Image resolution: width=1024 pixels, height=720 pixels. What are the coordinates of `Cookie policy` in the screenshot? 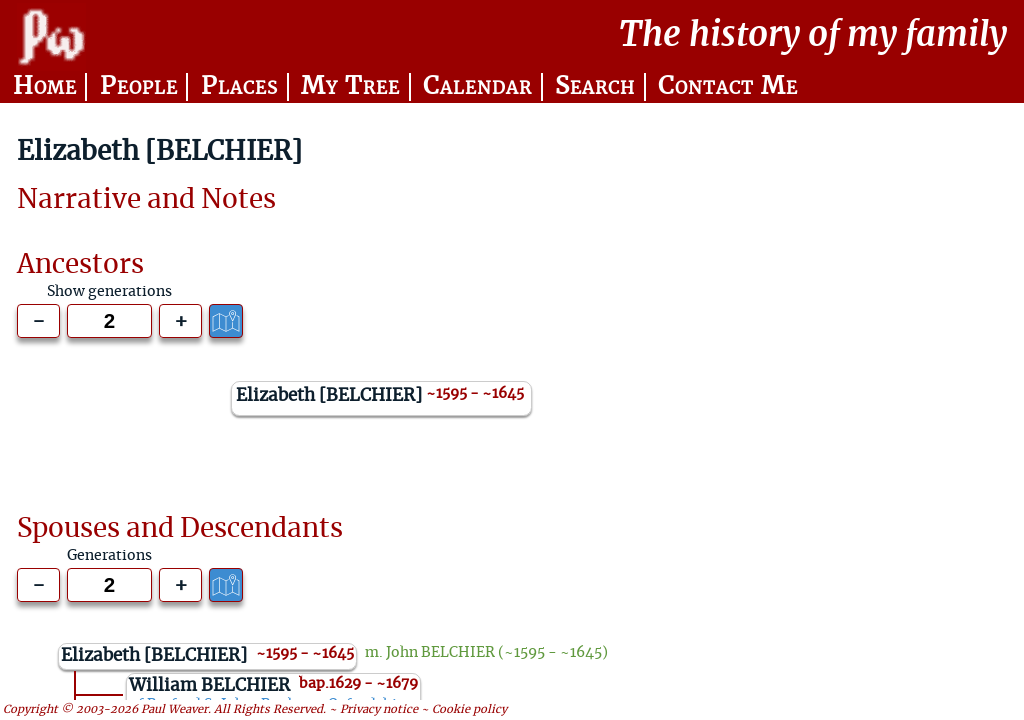 It's located at (469, 709).